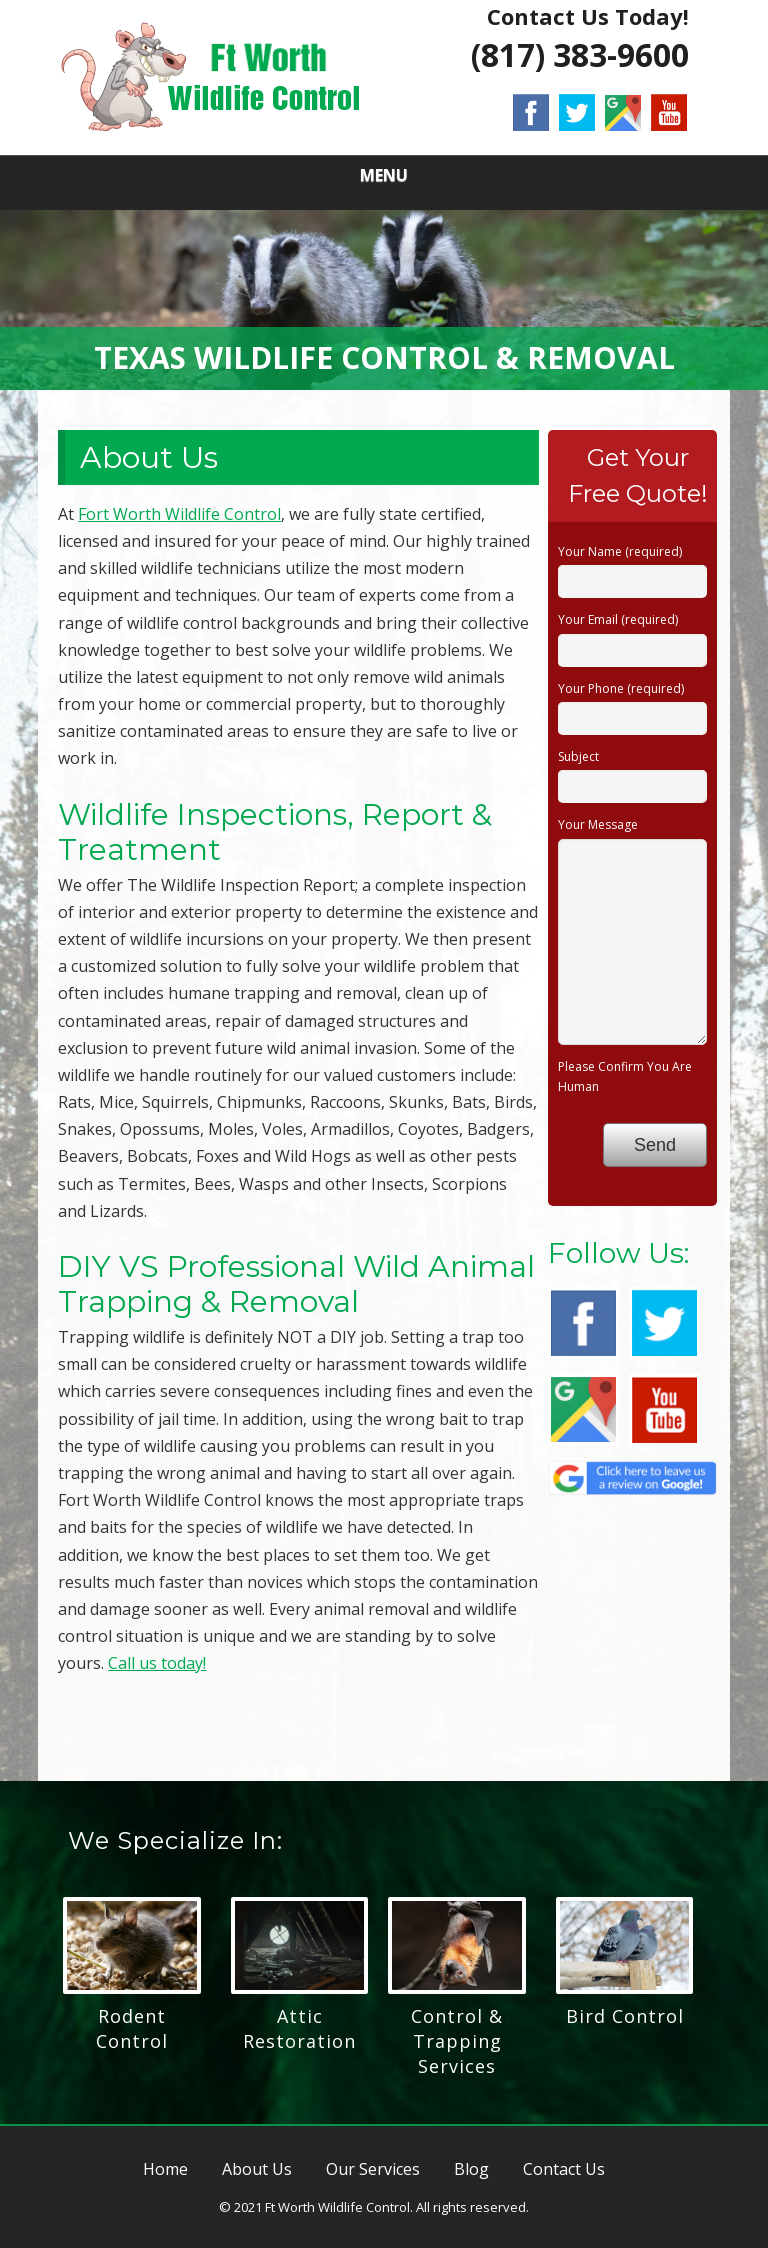 The image size is (768, 2248). What do you see at coordinates (299, 2028) in the screenshot?
I see `Attic Restoration` at bounding box center [299, 2028].